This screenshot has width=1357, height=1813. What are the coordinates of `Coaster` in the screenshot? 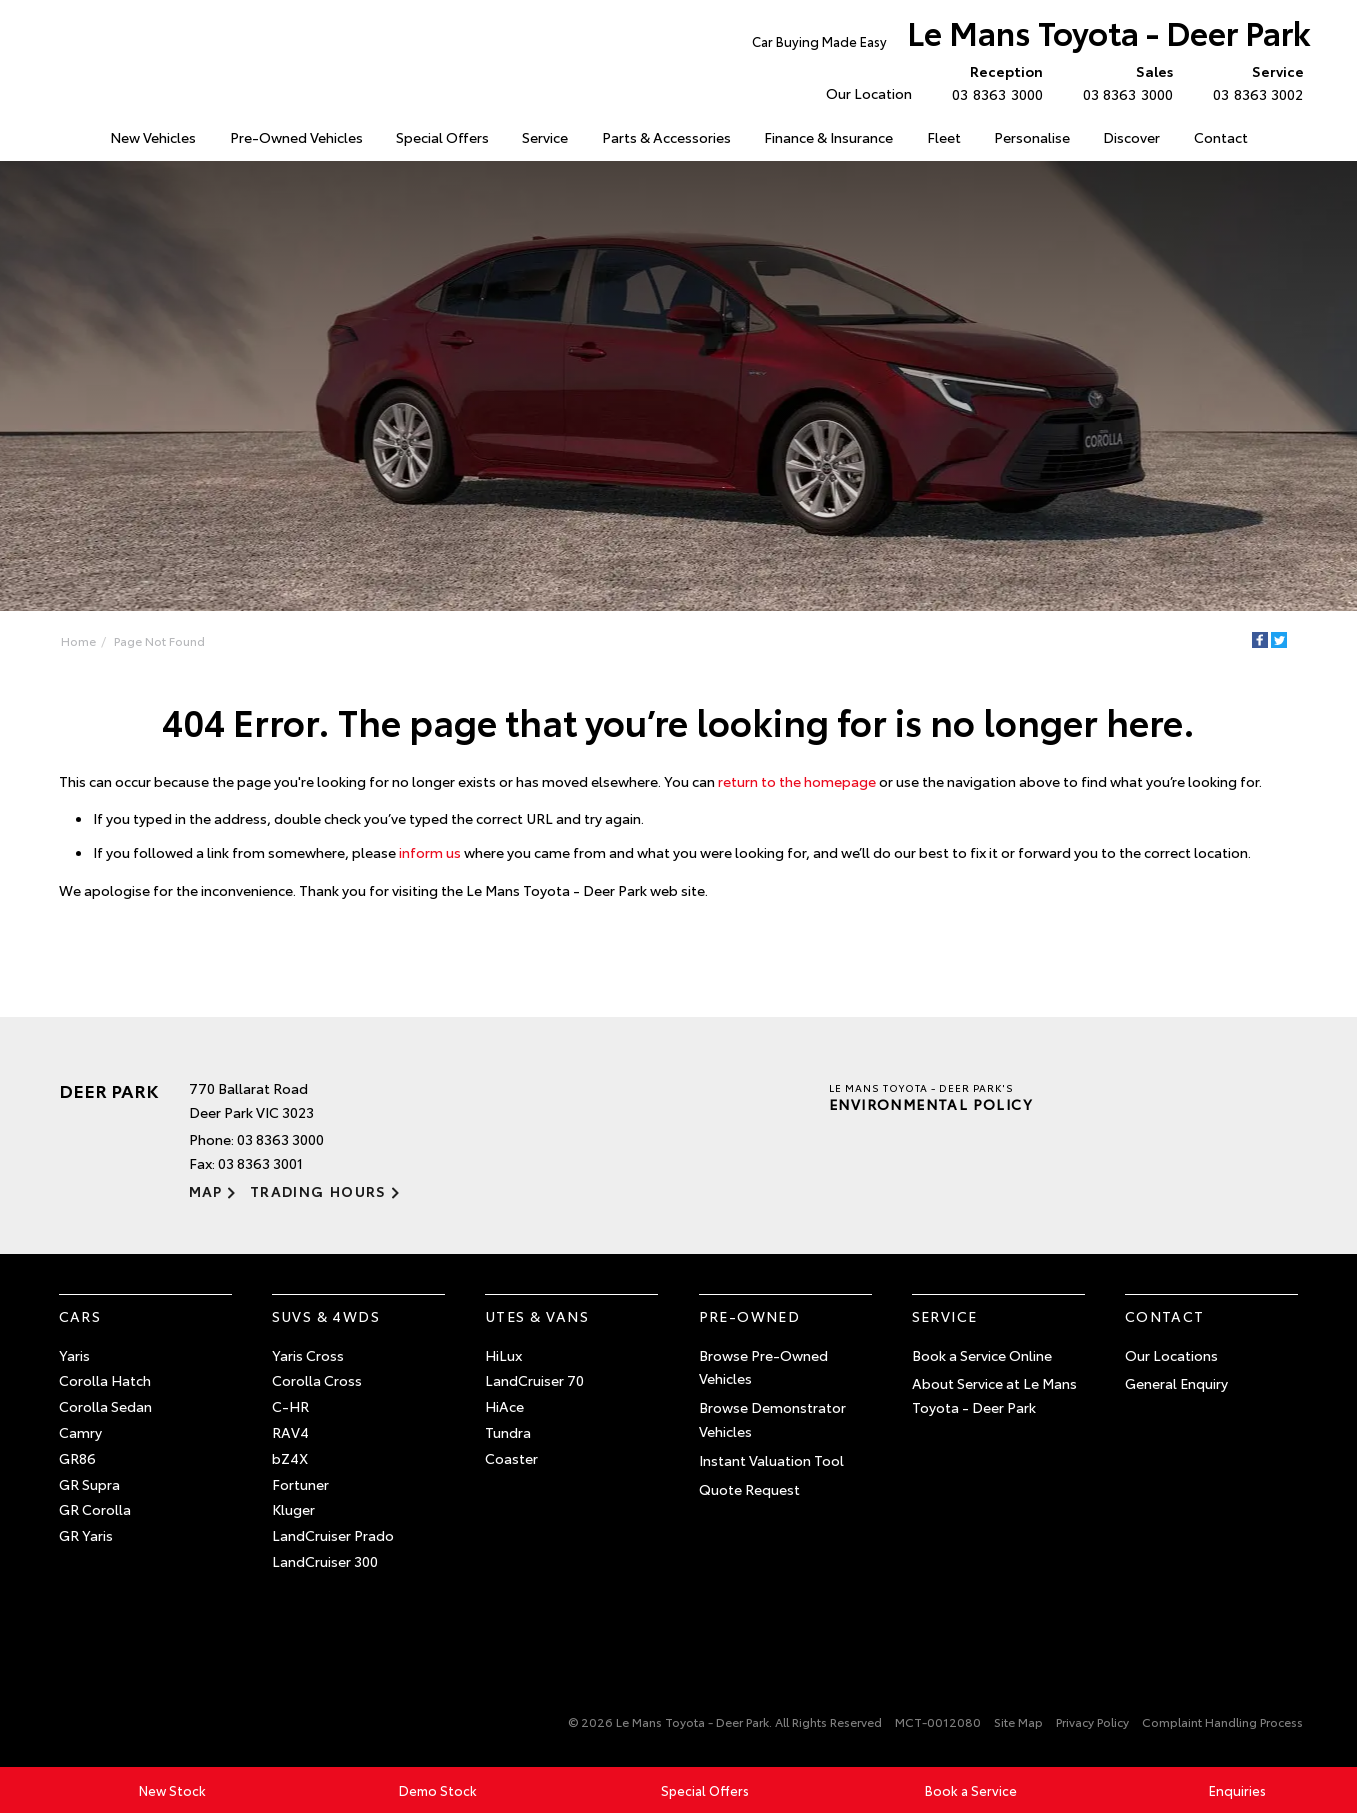 It's located at (511, 1458).